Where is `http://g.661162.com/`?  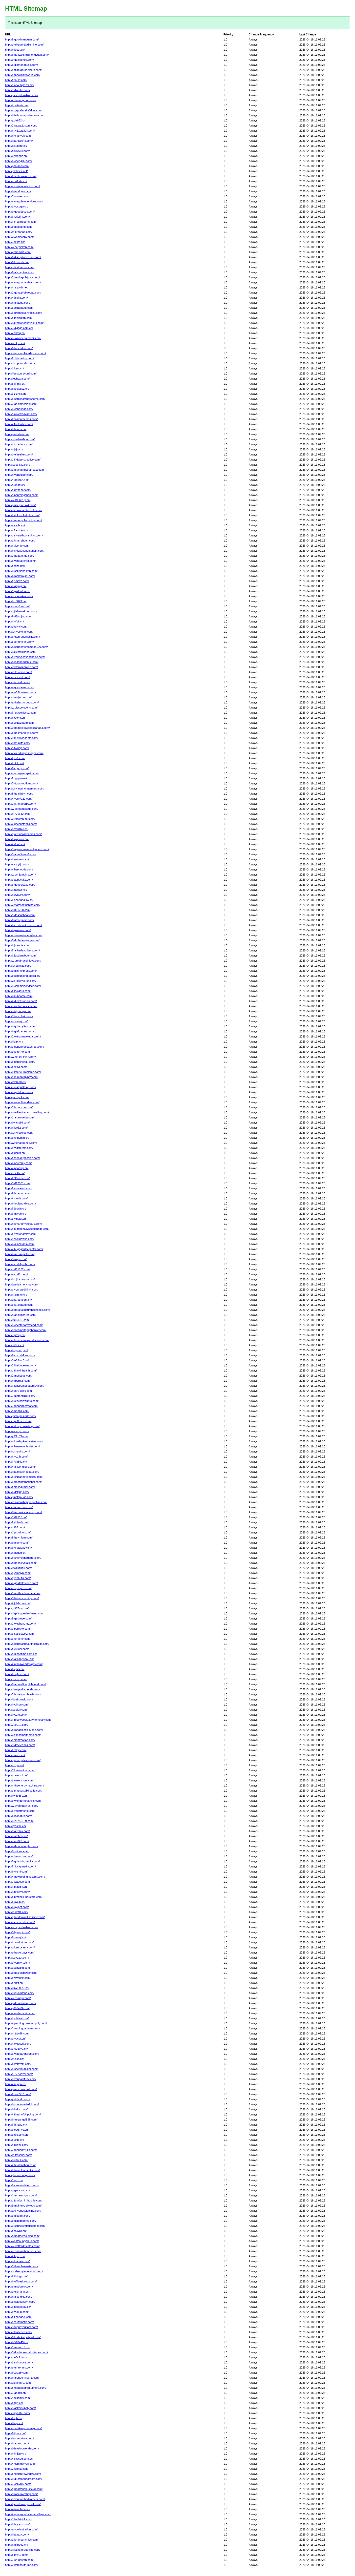 http://g.661162.com/ is located at coordinates (17, 1269).